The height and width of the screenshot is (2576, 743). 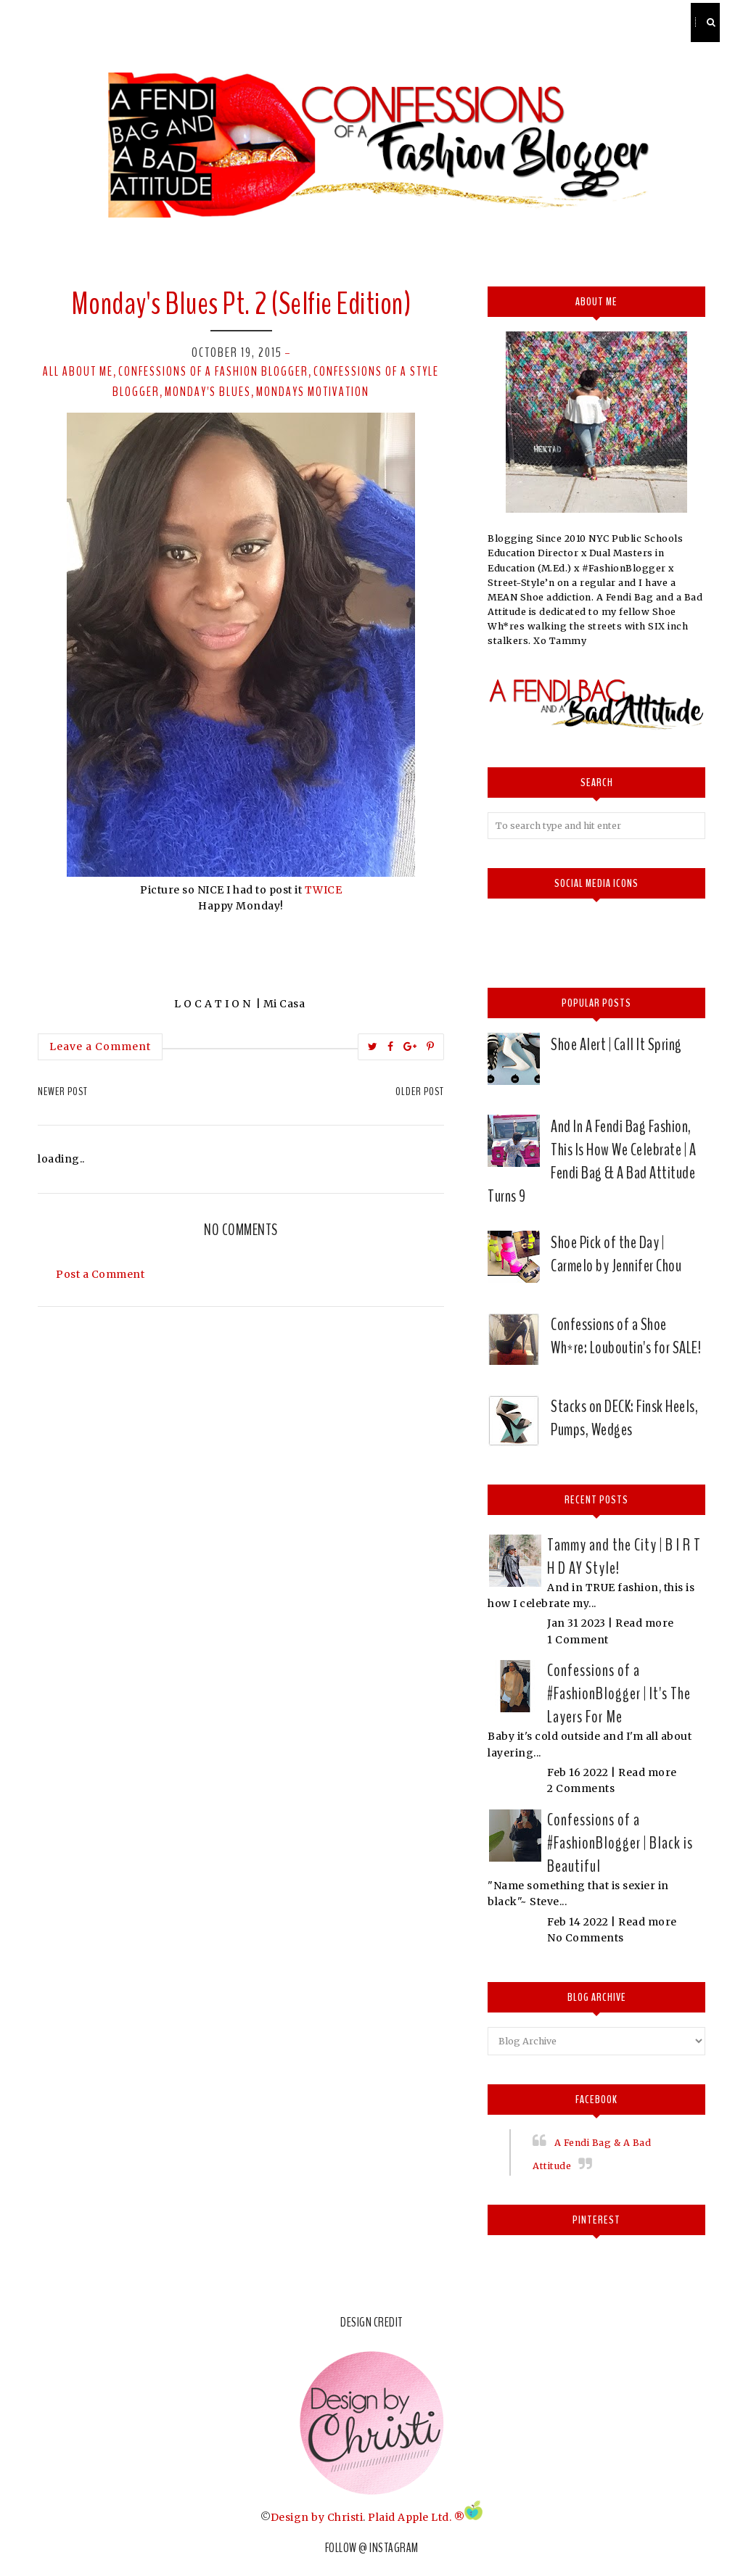 I want to click on Confessions of a #FashionBlogger | It's The Layers For Me, so click(x=619, y=1693).